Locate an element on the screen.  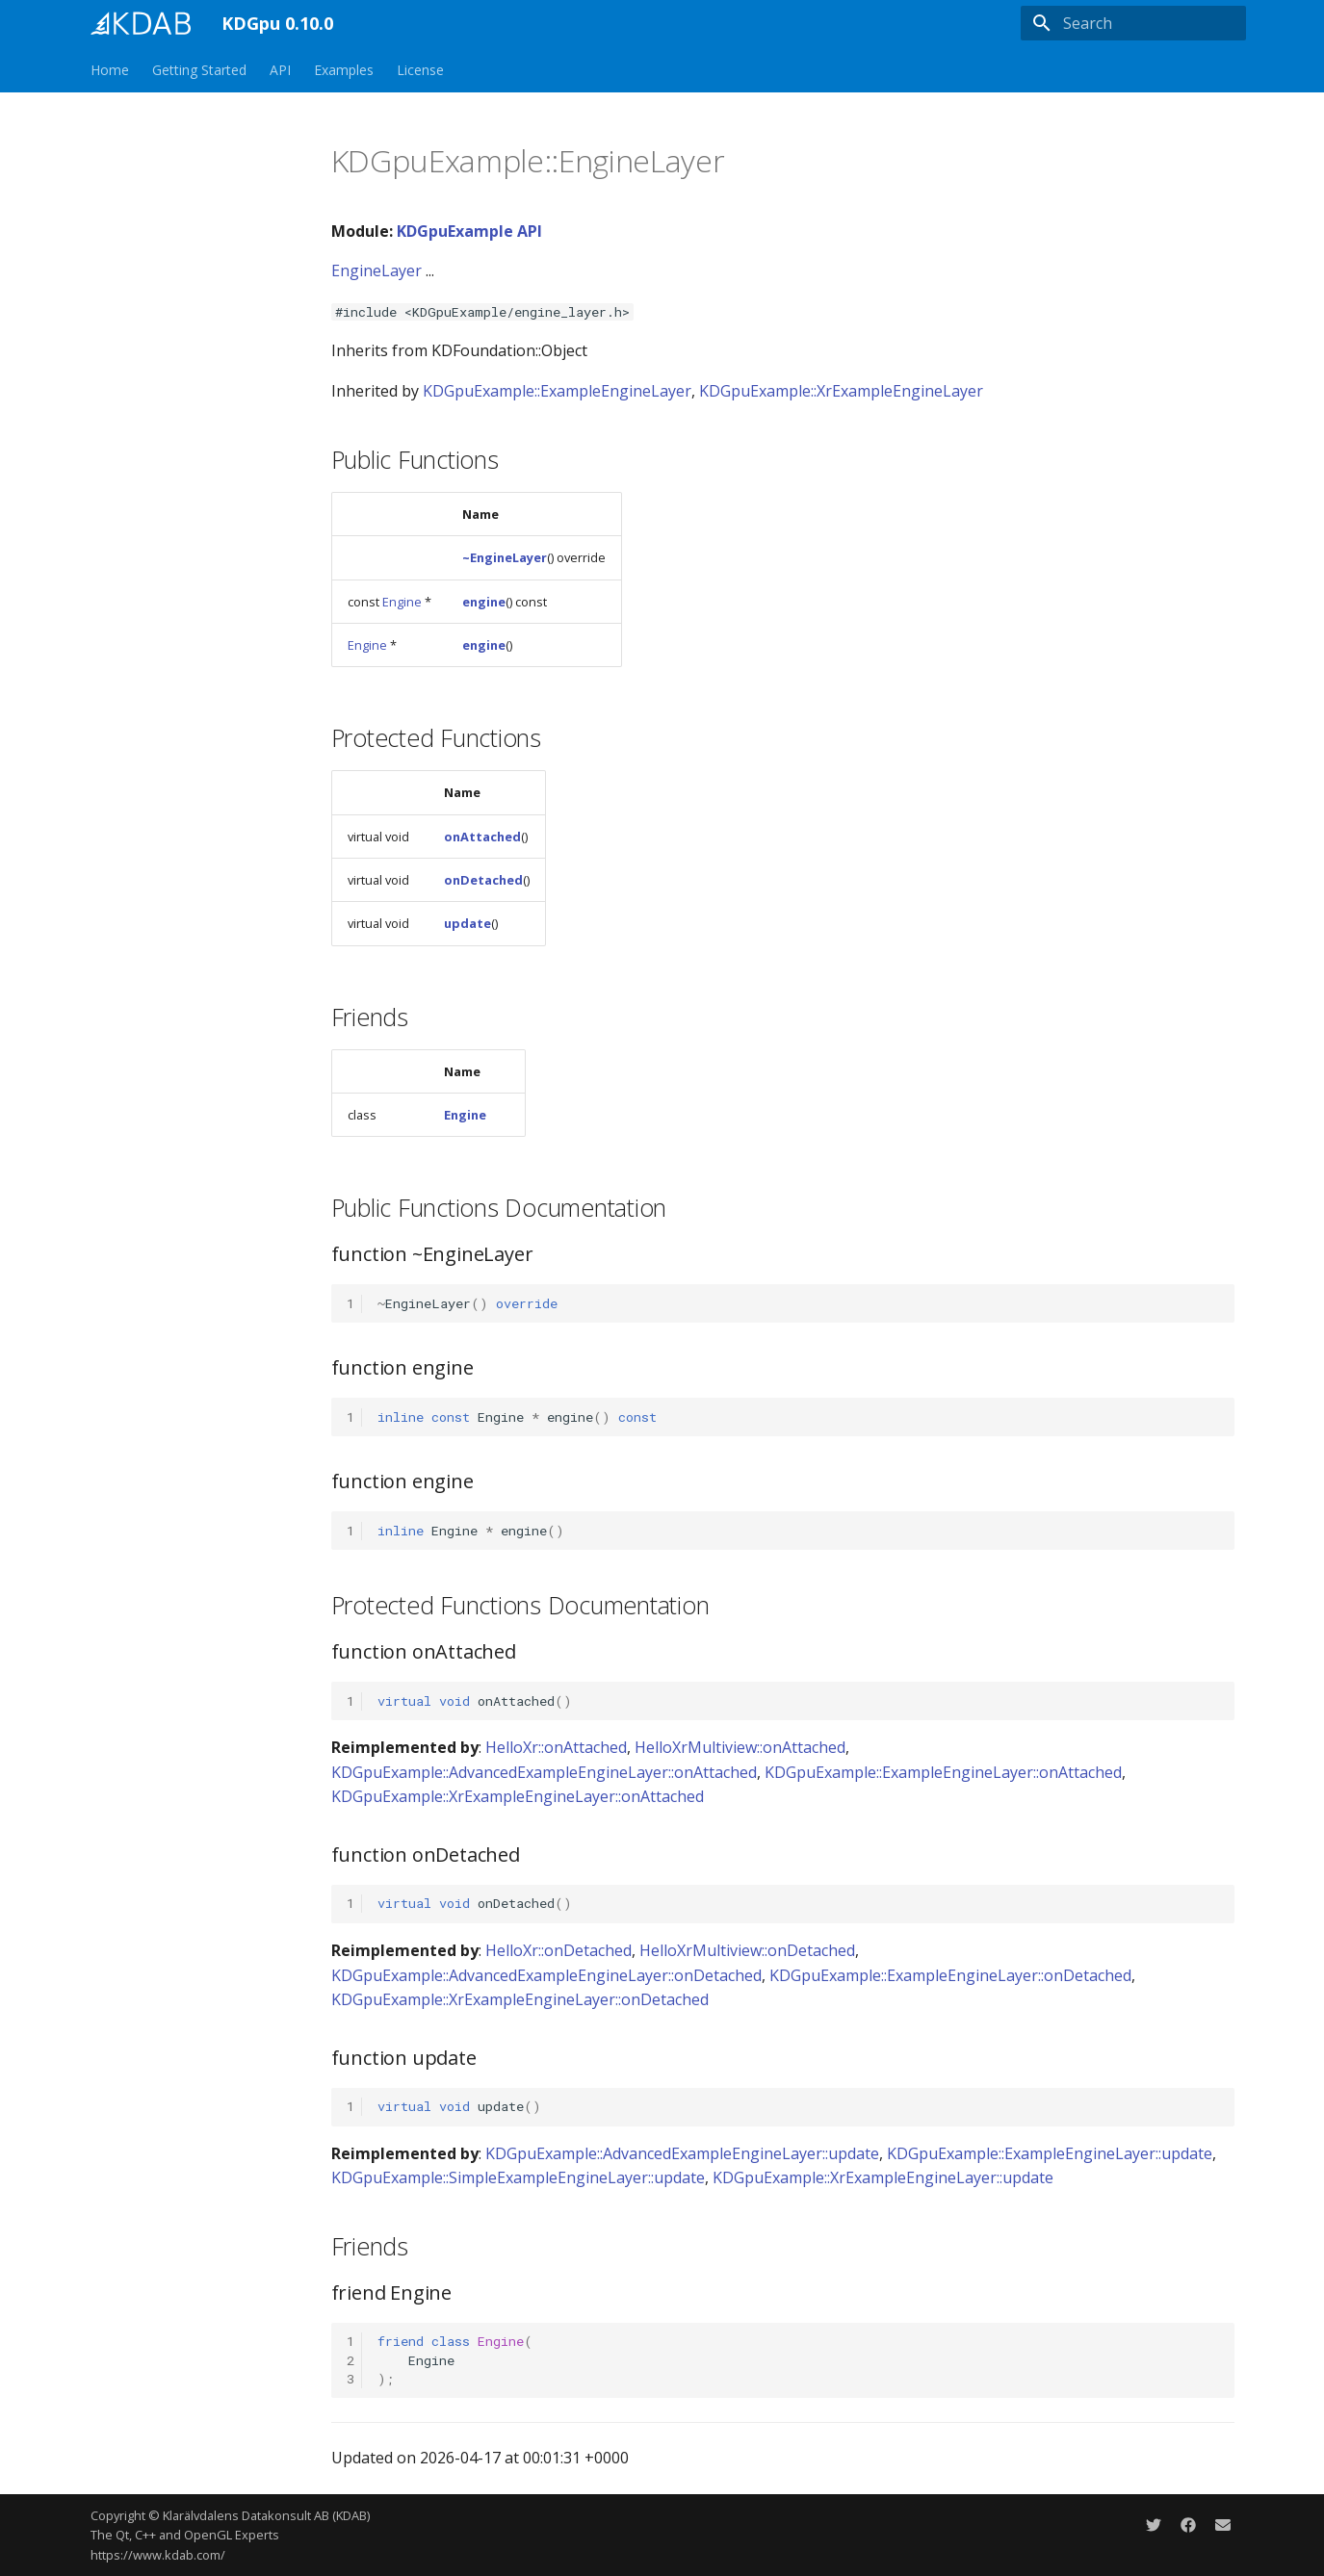
update is located at coordinates (467, 923).